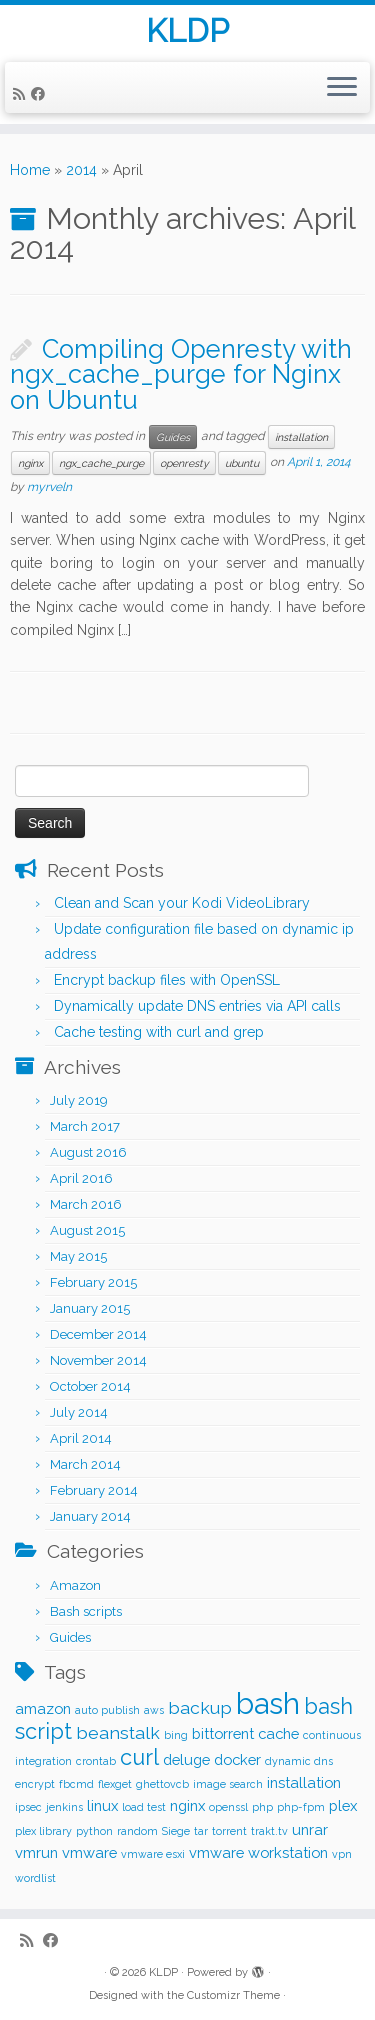 Image resolution: width=375 pixels, height=2020 pixels. I want to click on Clean and Scan your Kodi VideoLibrary, so click(182, 903).